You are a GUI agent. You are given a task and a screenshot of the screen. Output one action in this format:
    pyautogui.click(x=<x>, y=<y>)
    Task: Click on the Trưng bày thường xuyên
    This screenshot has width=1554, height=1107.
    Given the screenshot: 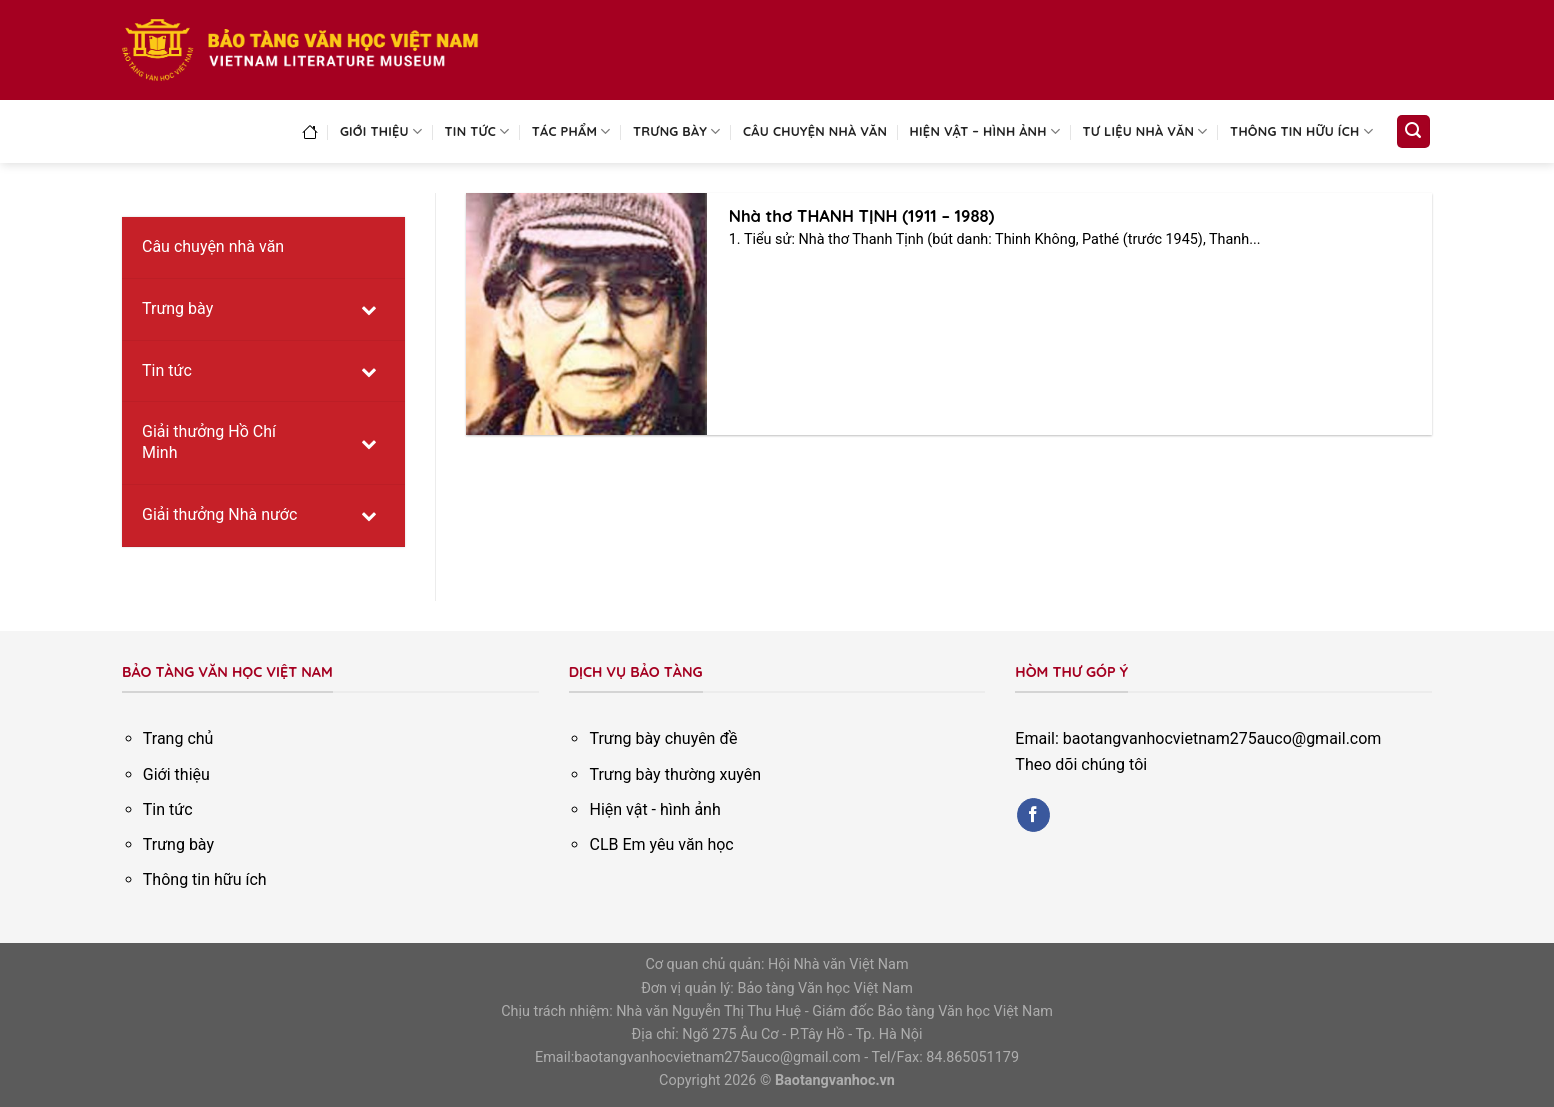 What is the action you would take?
    pyautogui.click(x=675, y=774)
    